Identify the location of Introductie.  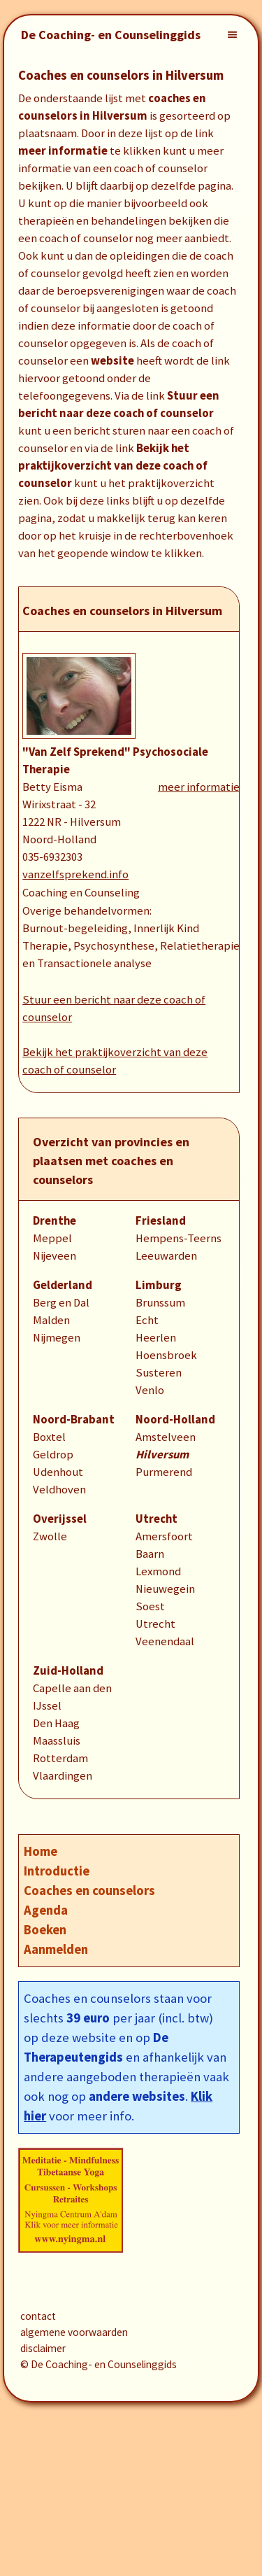
(56, 1871).